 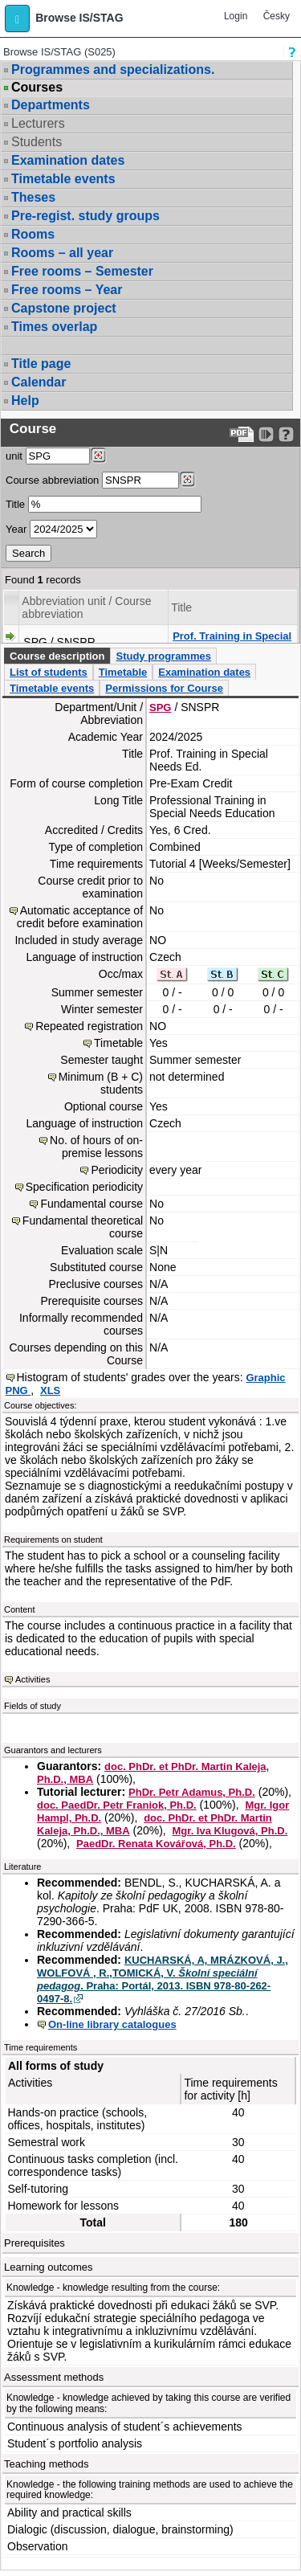 What do you see at coordinates (50, 1390) in the screenshot?
I see `XLS` at bounding box center [50, 1390].